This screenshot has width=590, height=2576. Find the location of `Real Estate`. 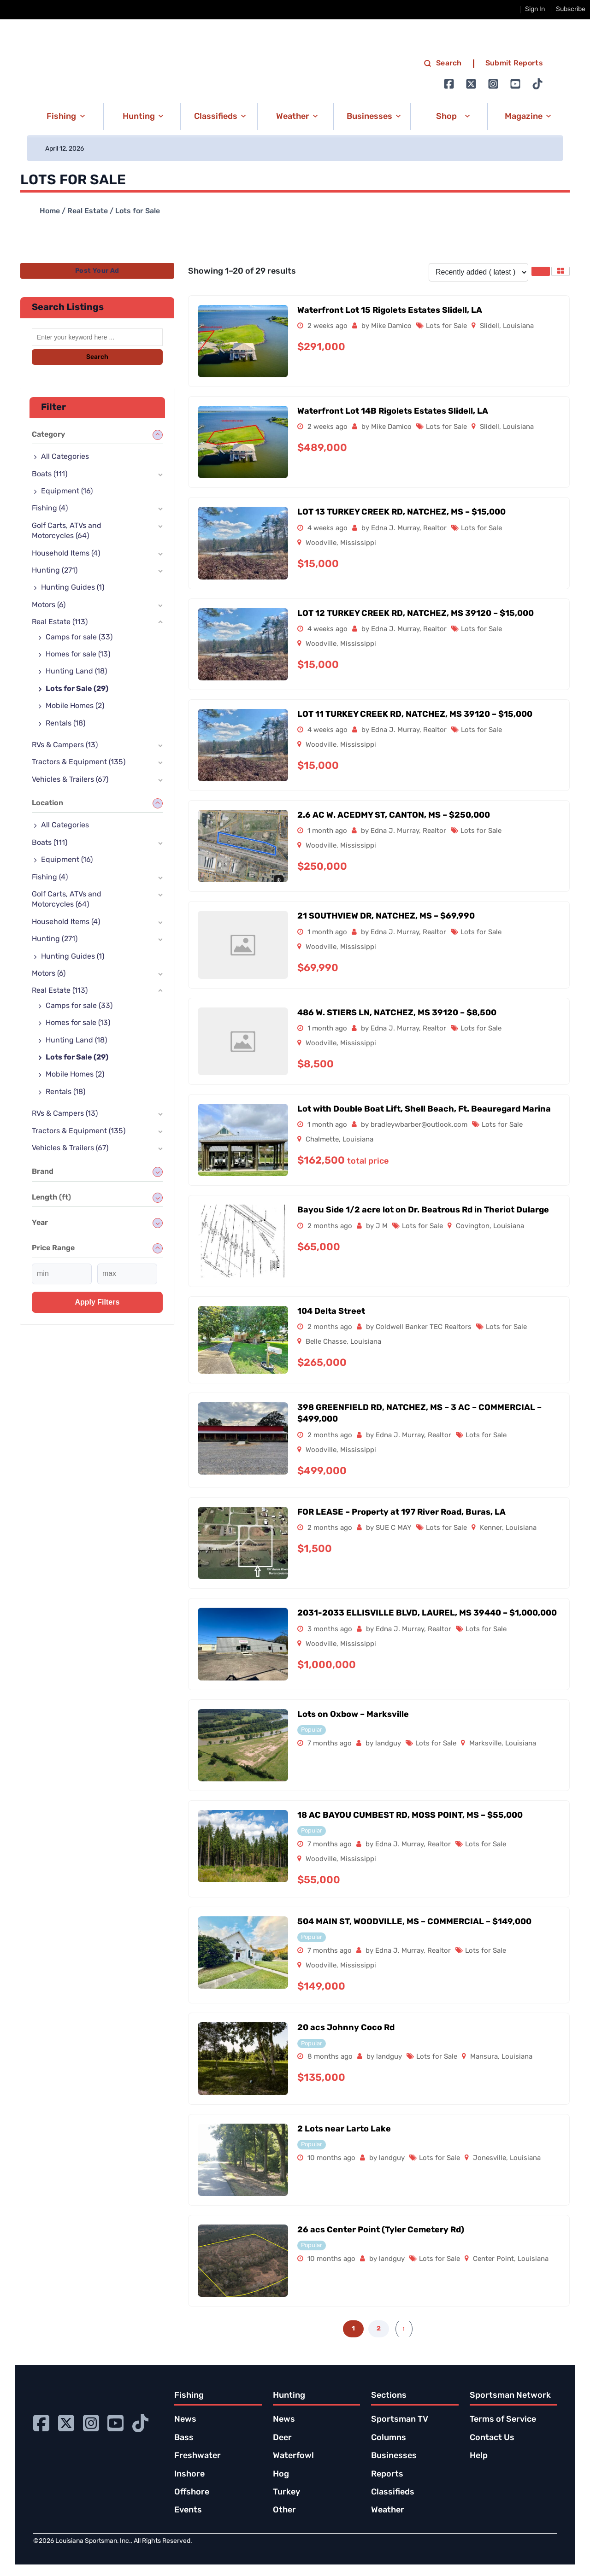

Real Estate is located at coordinates (87, 211).